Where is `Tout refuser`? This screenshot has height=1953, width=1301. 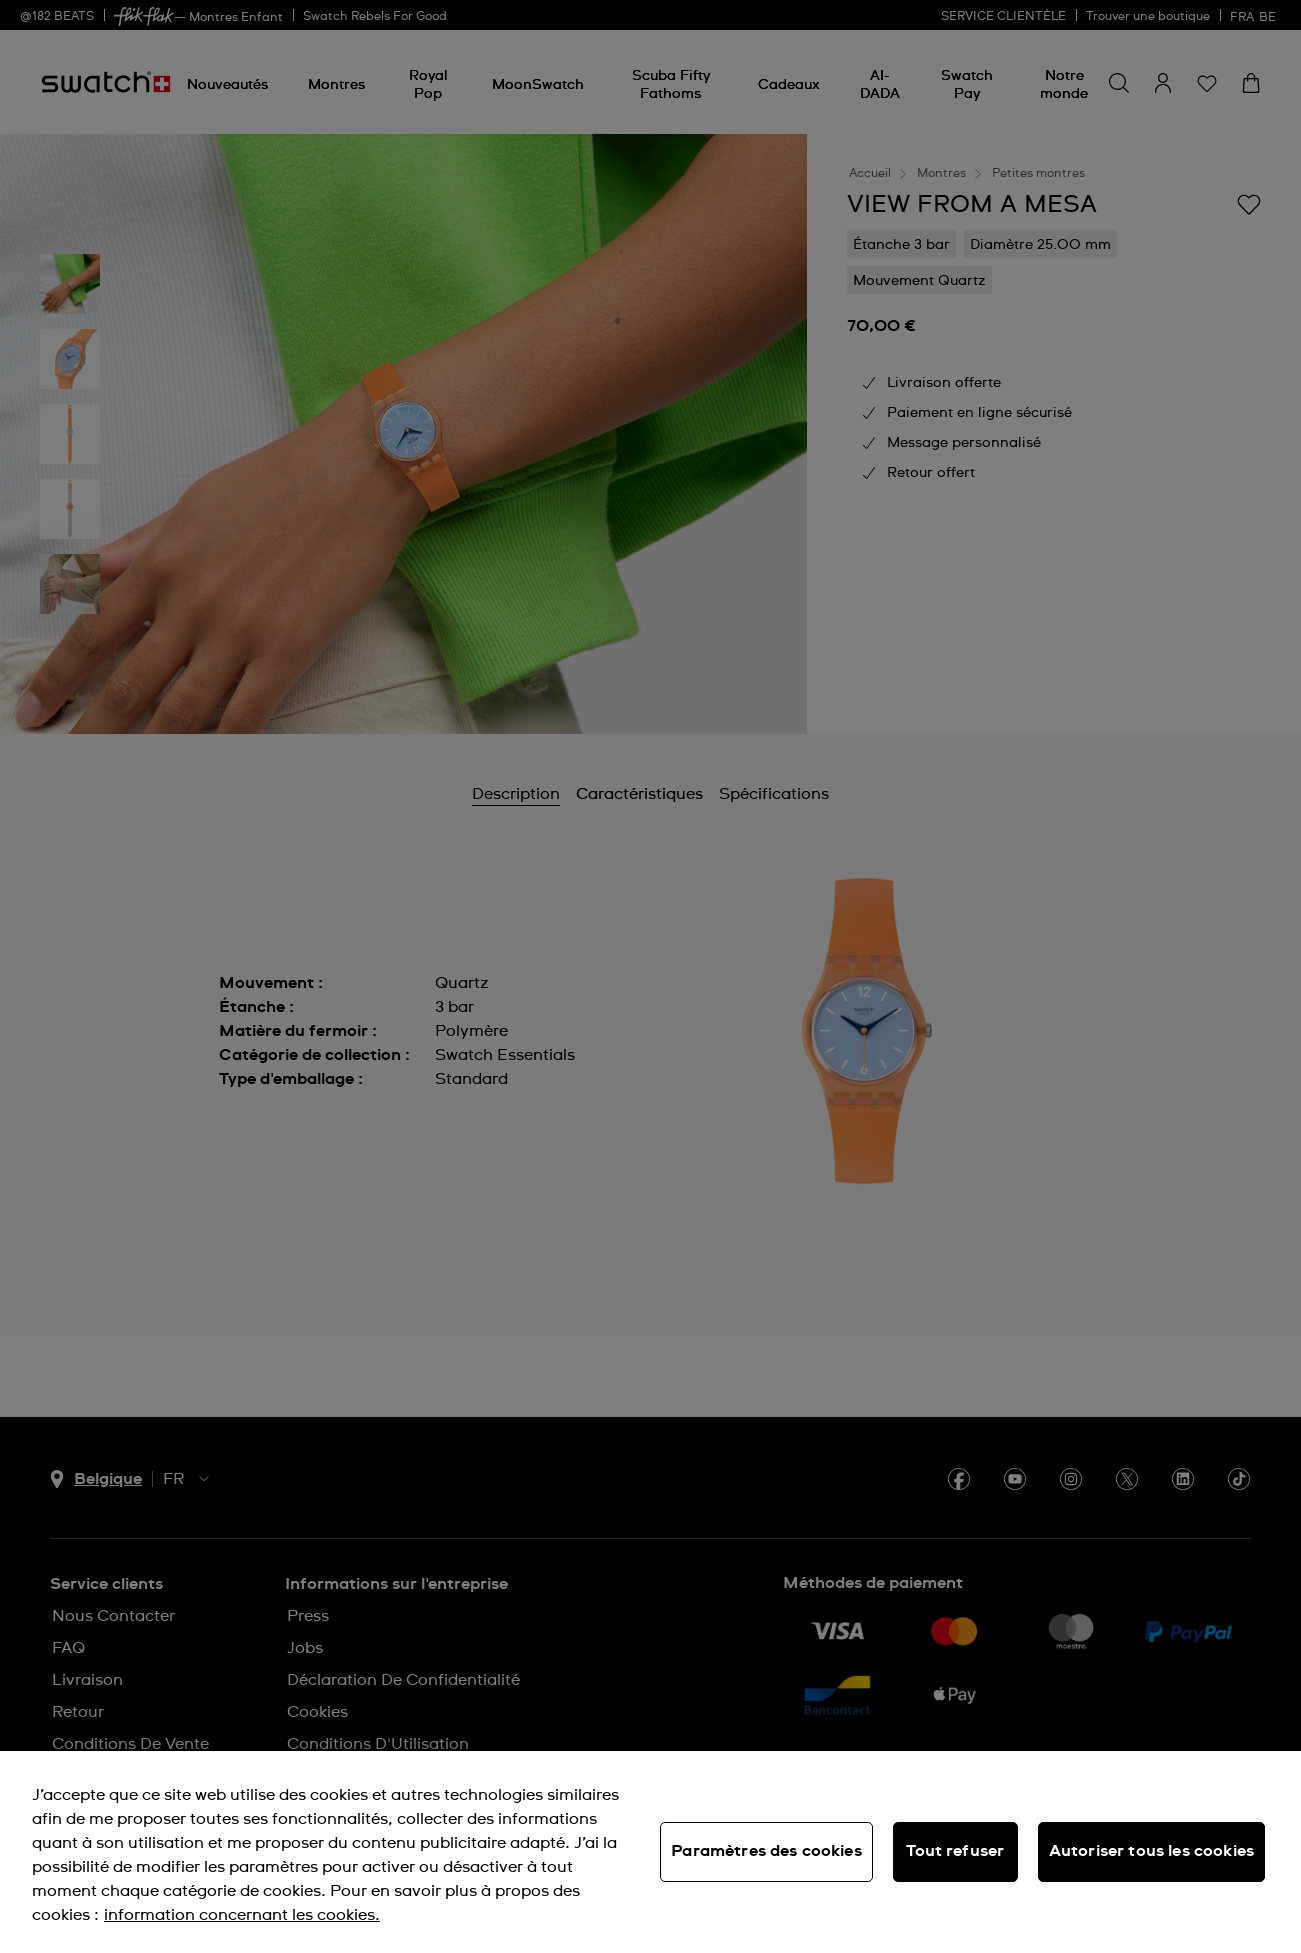 Tout refuser is located at coordinates (955, 1851).